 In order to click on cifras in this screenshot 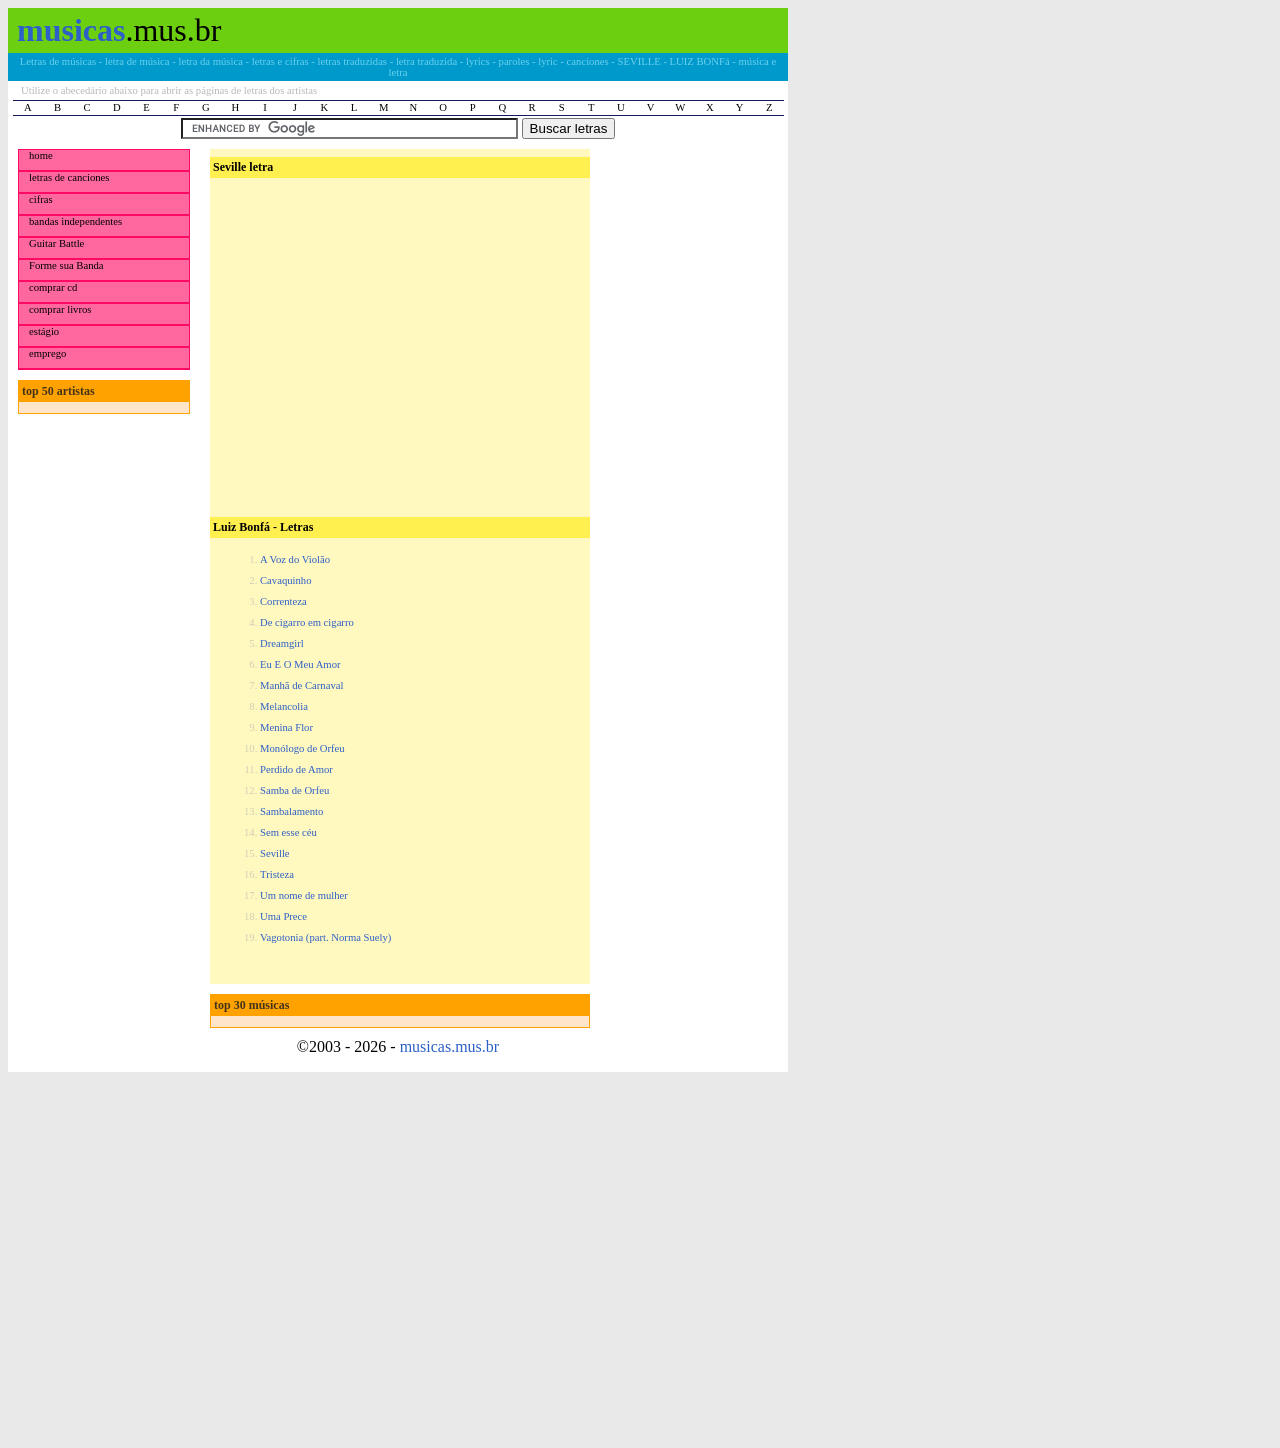, I will do `click(41, 199)`.